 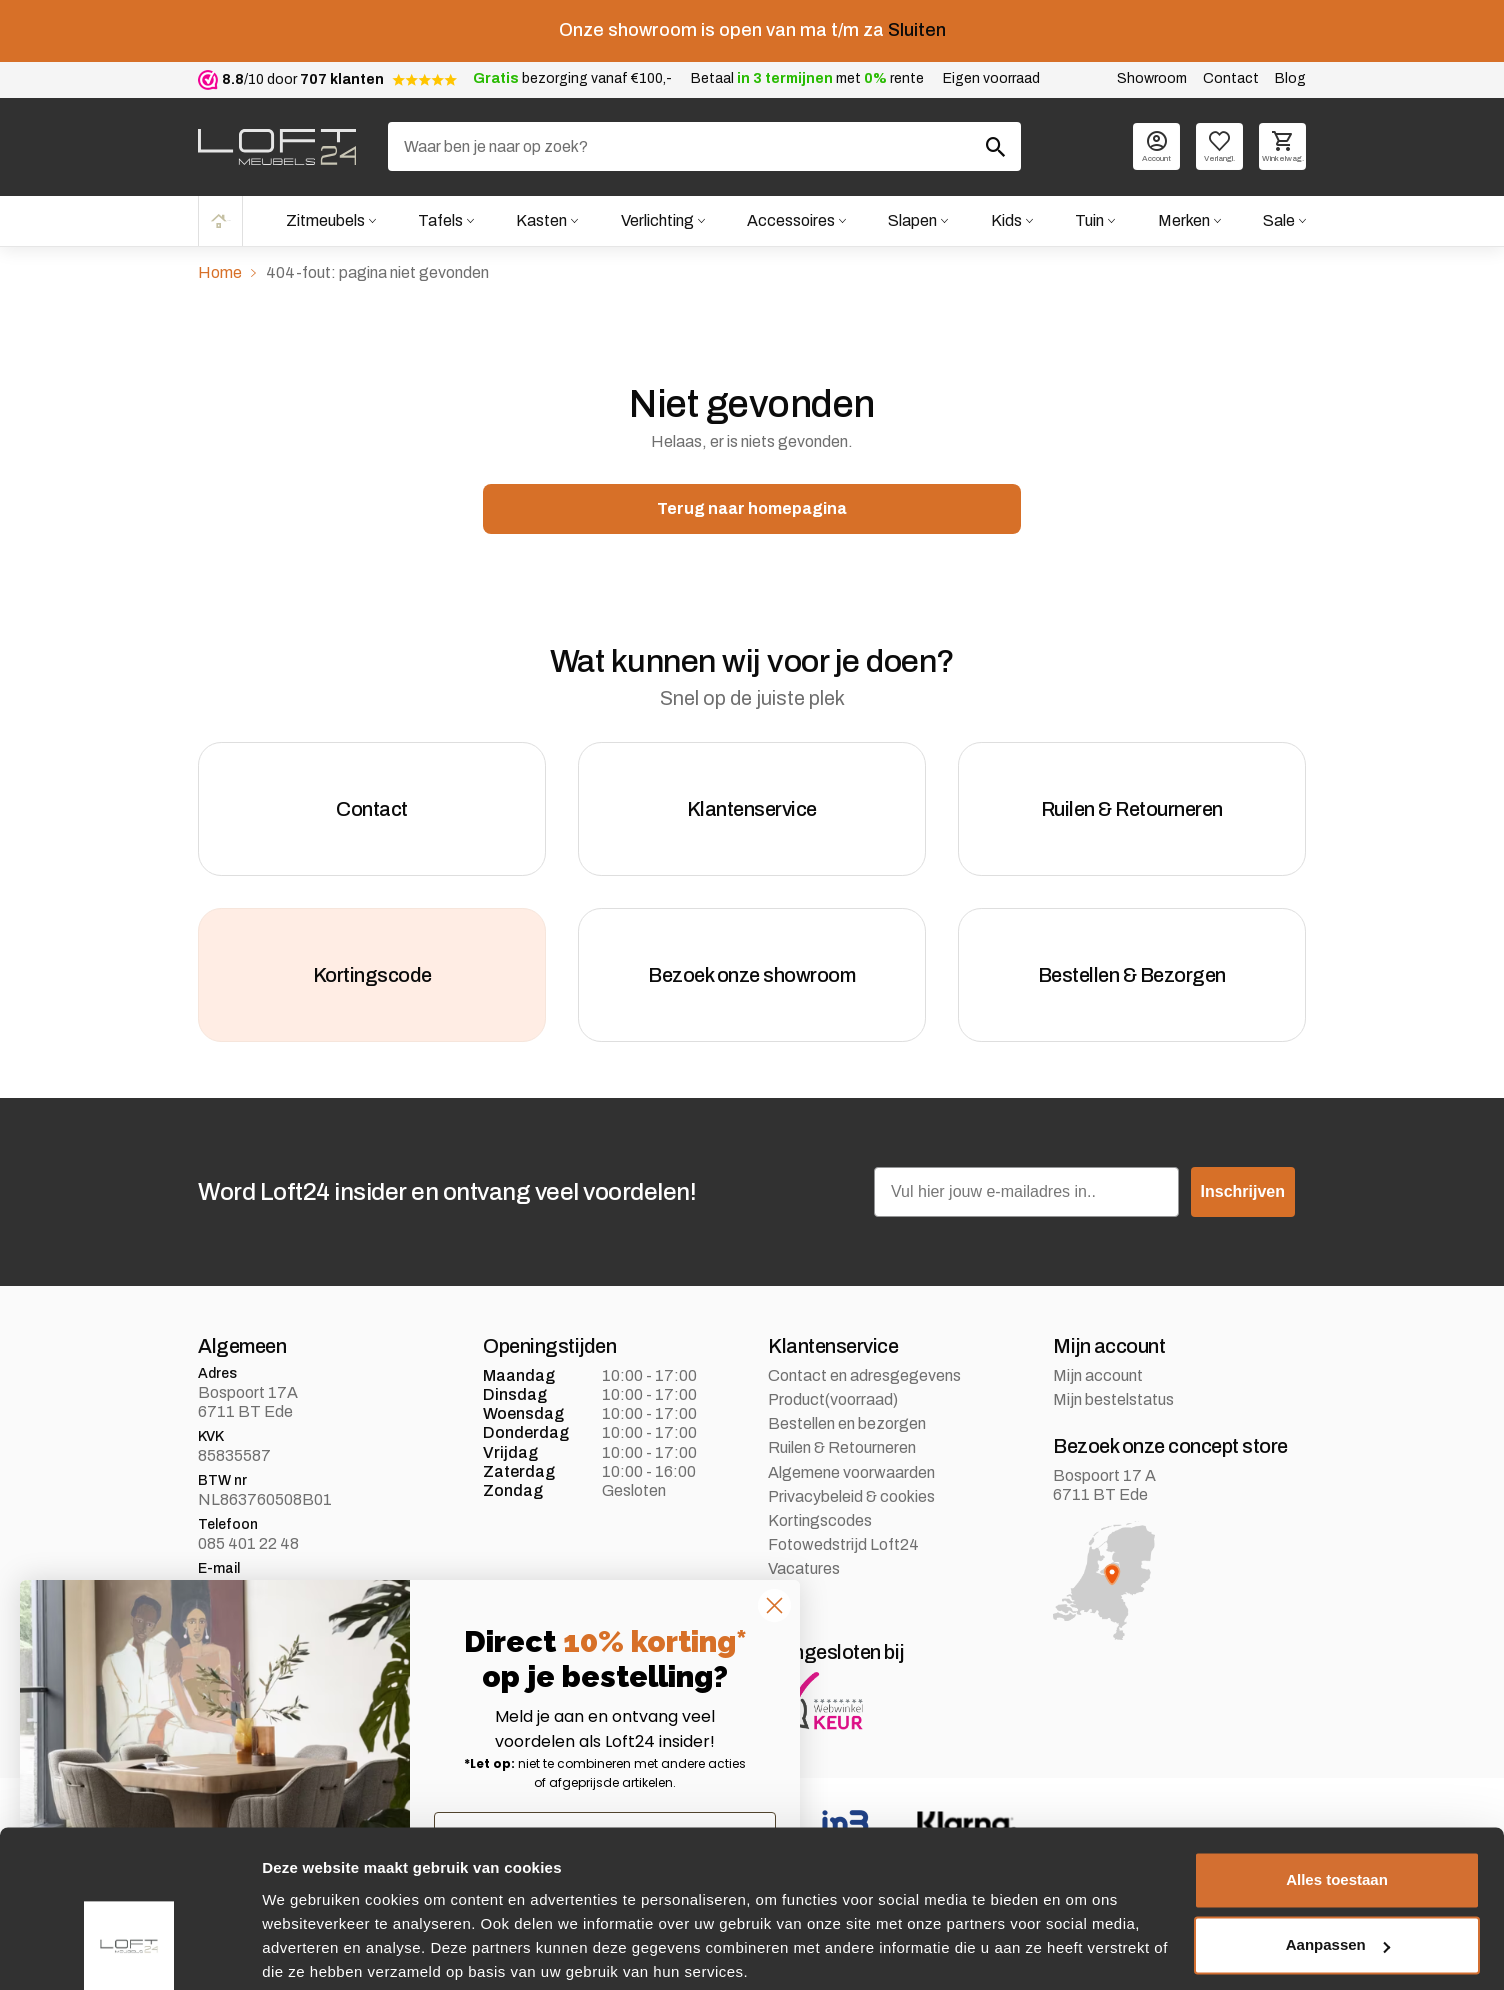 What do you see at coordinates (655, 221) in the screenshot?
I see `Verlichting` at bounding box center [655, 221].